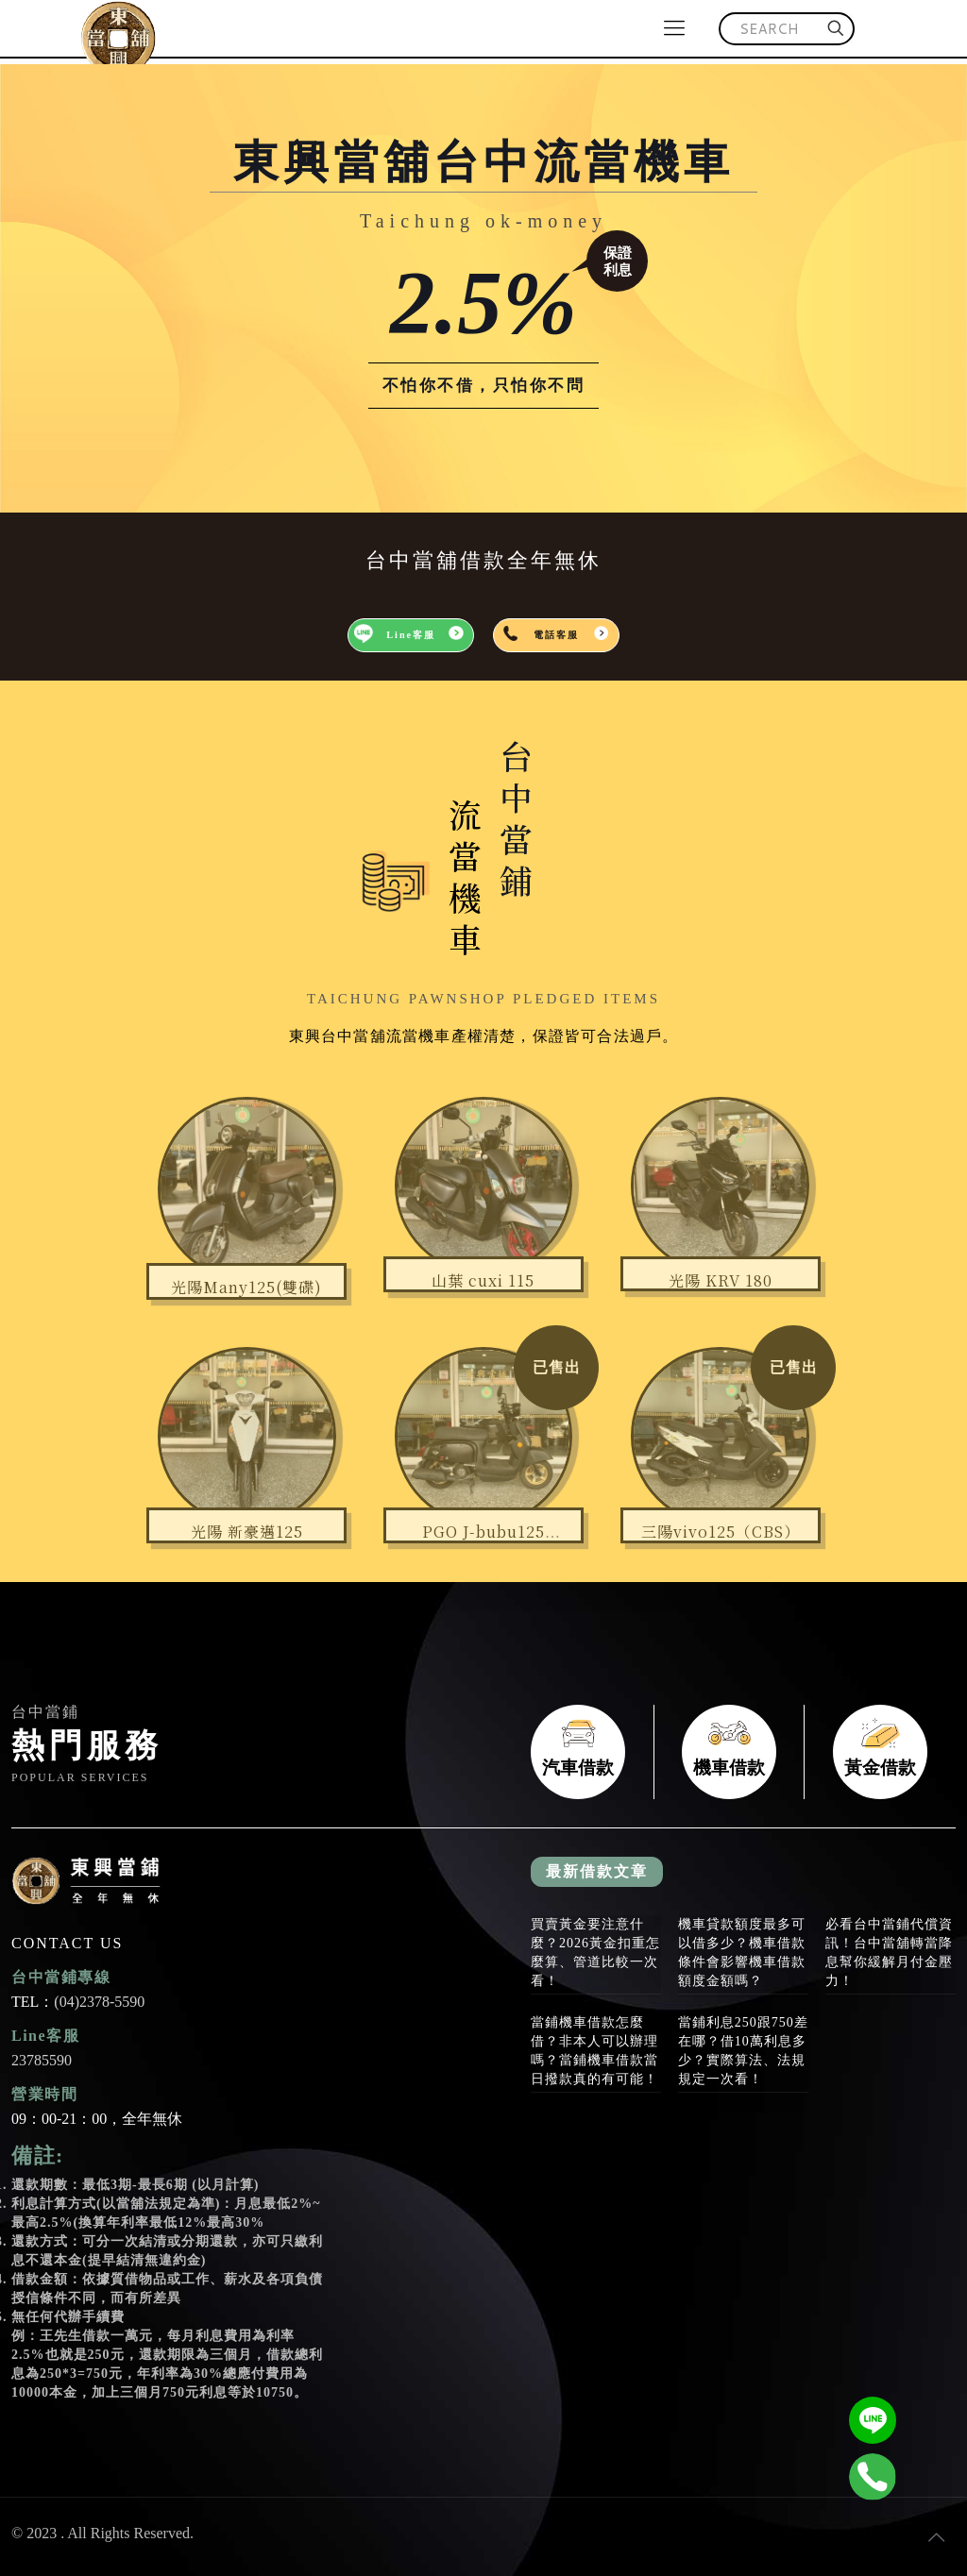 This screenshot has width=967, height=2576. Describe the element at coordinates (556, 635) in the screenshot. I see `電話客服` at that location.